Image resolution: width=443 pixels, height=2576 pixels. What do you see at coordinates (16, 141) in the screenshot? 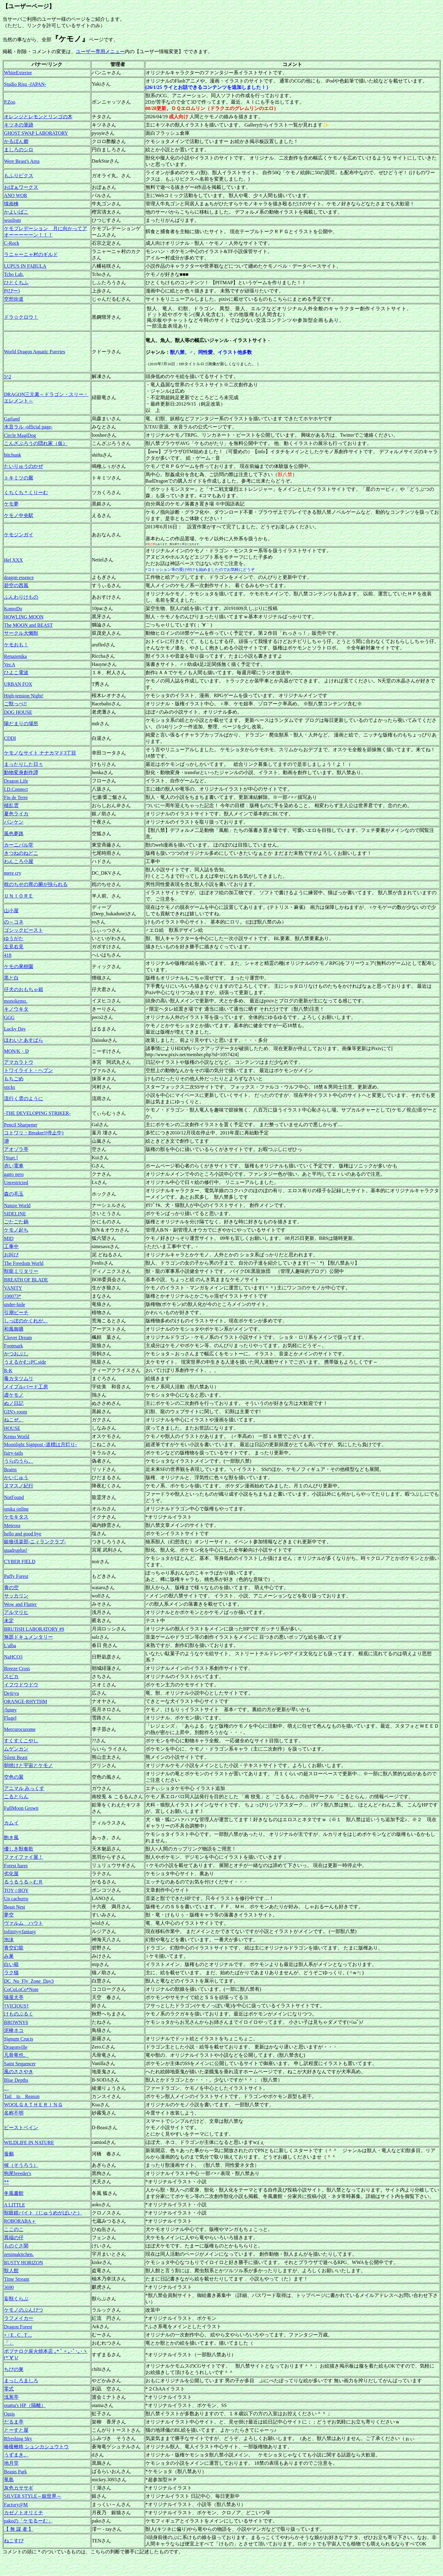
I see `かるぼん郷` at bounding box center [16, 141].